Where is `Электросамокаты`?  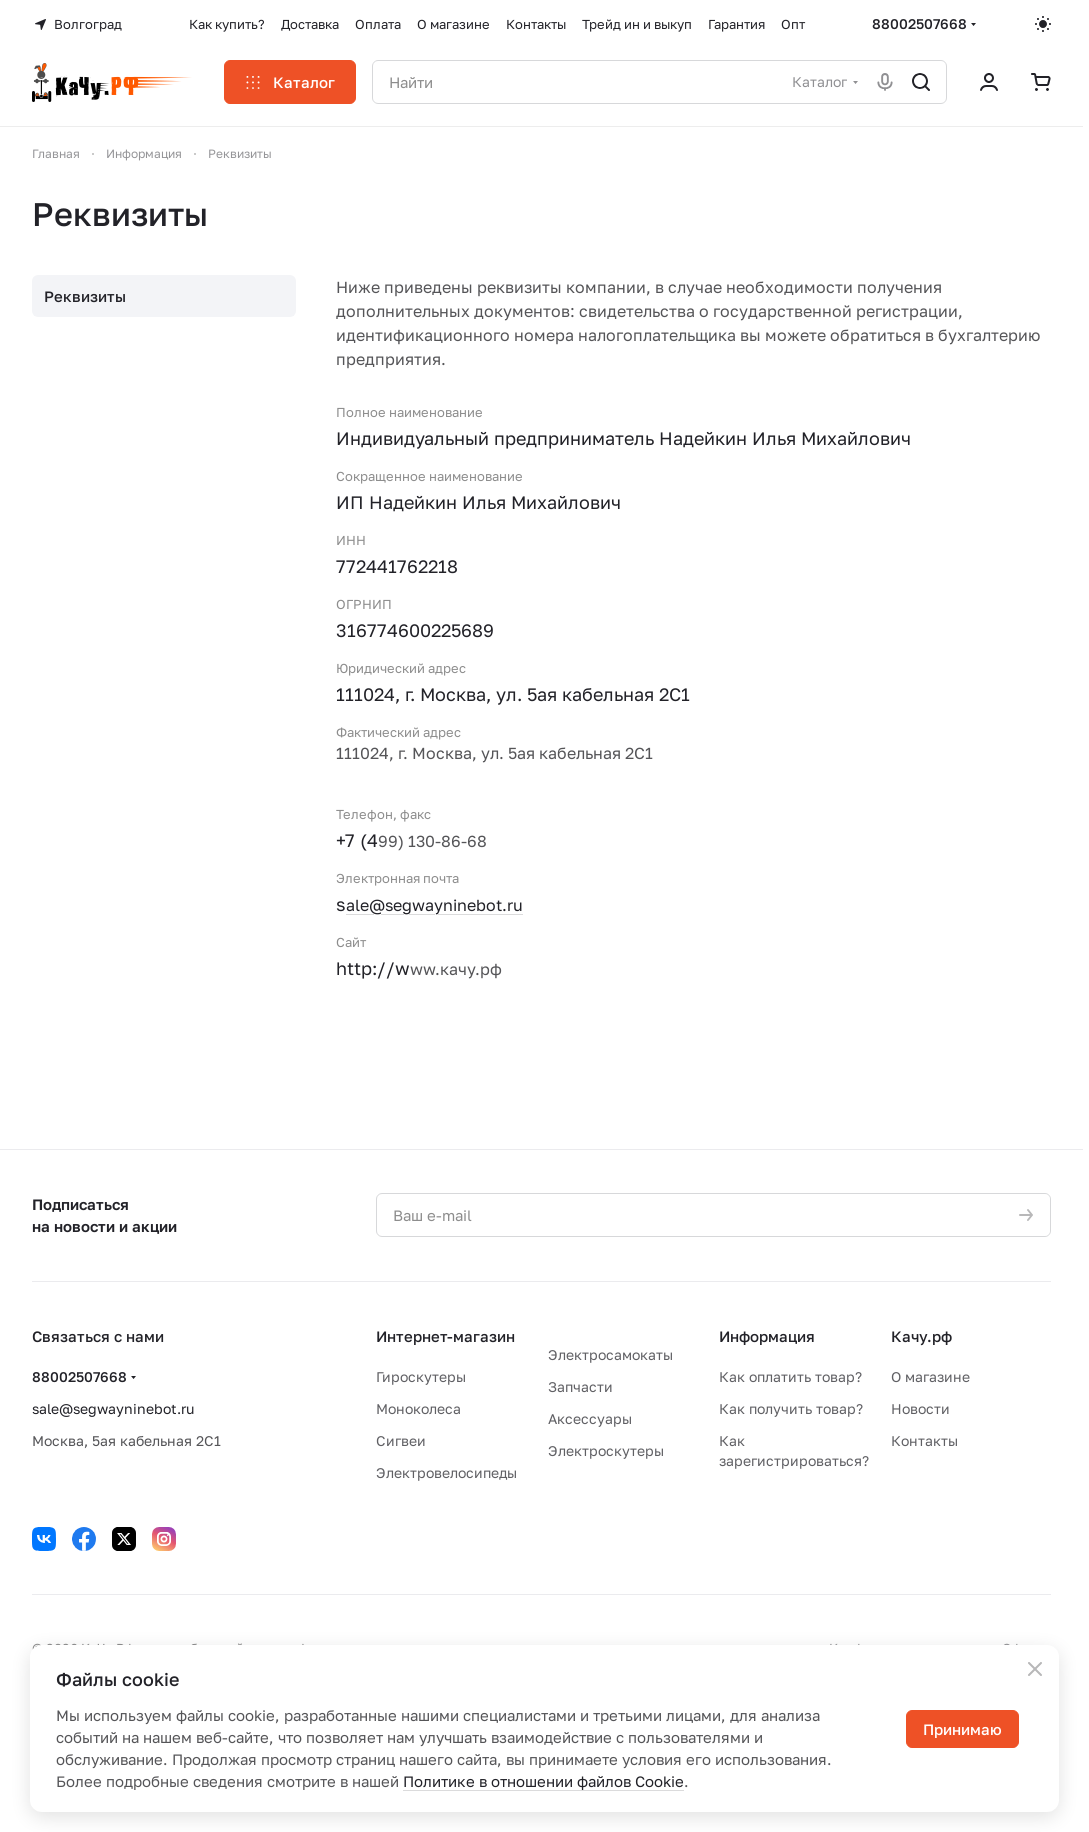
Электросамокаты is located at coordinates (610, 1354).